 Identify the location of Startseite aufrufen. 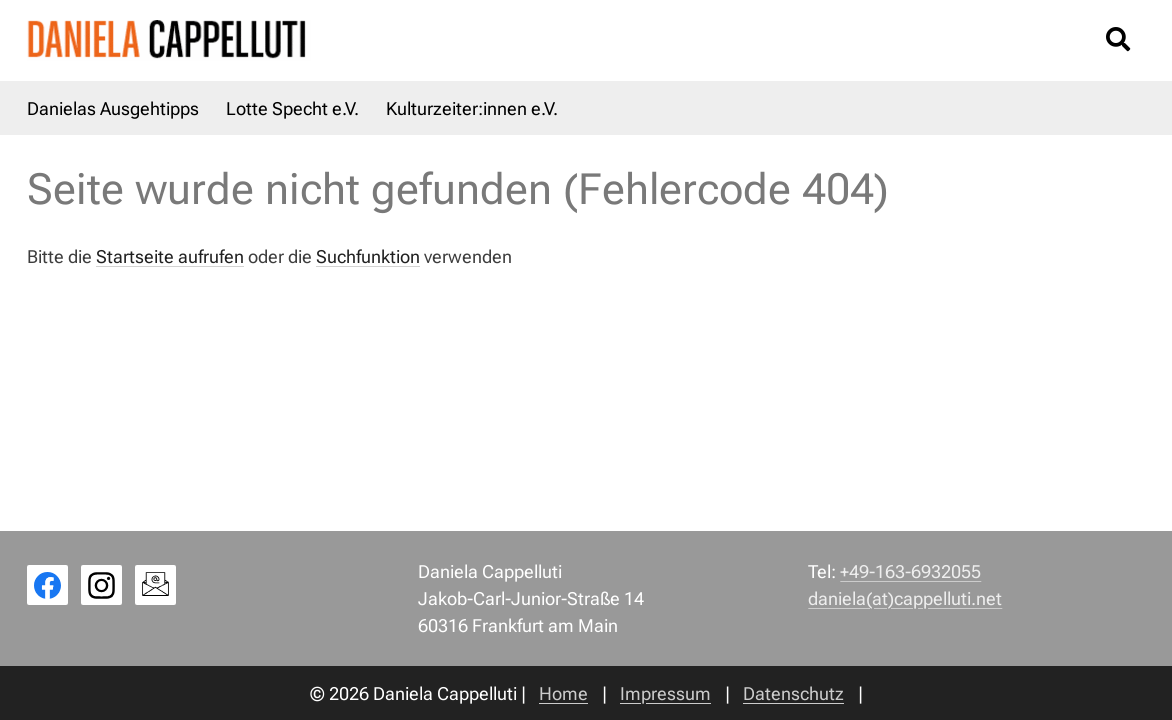
(170, 256).